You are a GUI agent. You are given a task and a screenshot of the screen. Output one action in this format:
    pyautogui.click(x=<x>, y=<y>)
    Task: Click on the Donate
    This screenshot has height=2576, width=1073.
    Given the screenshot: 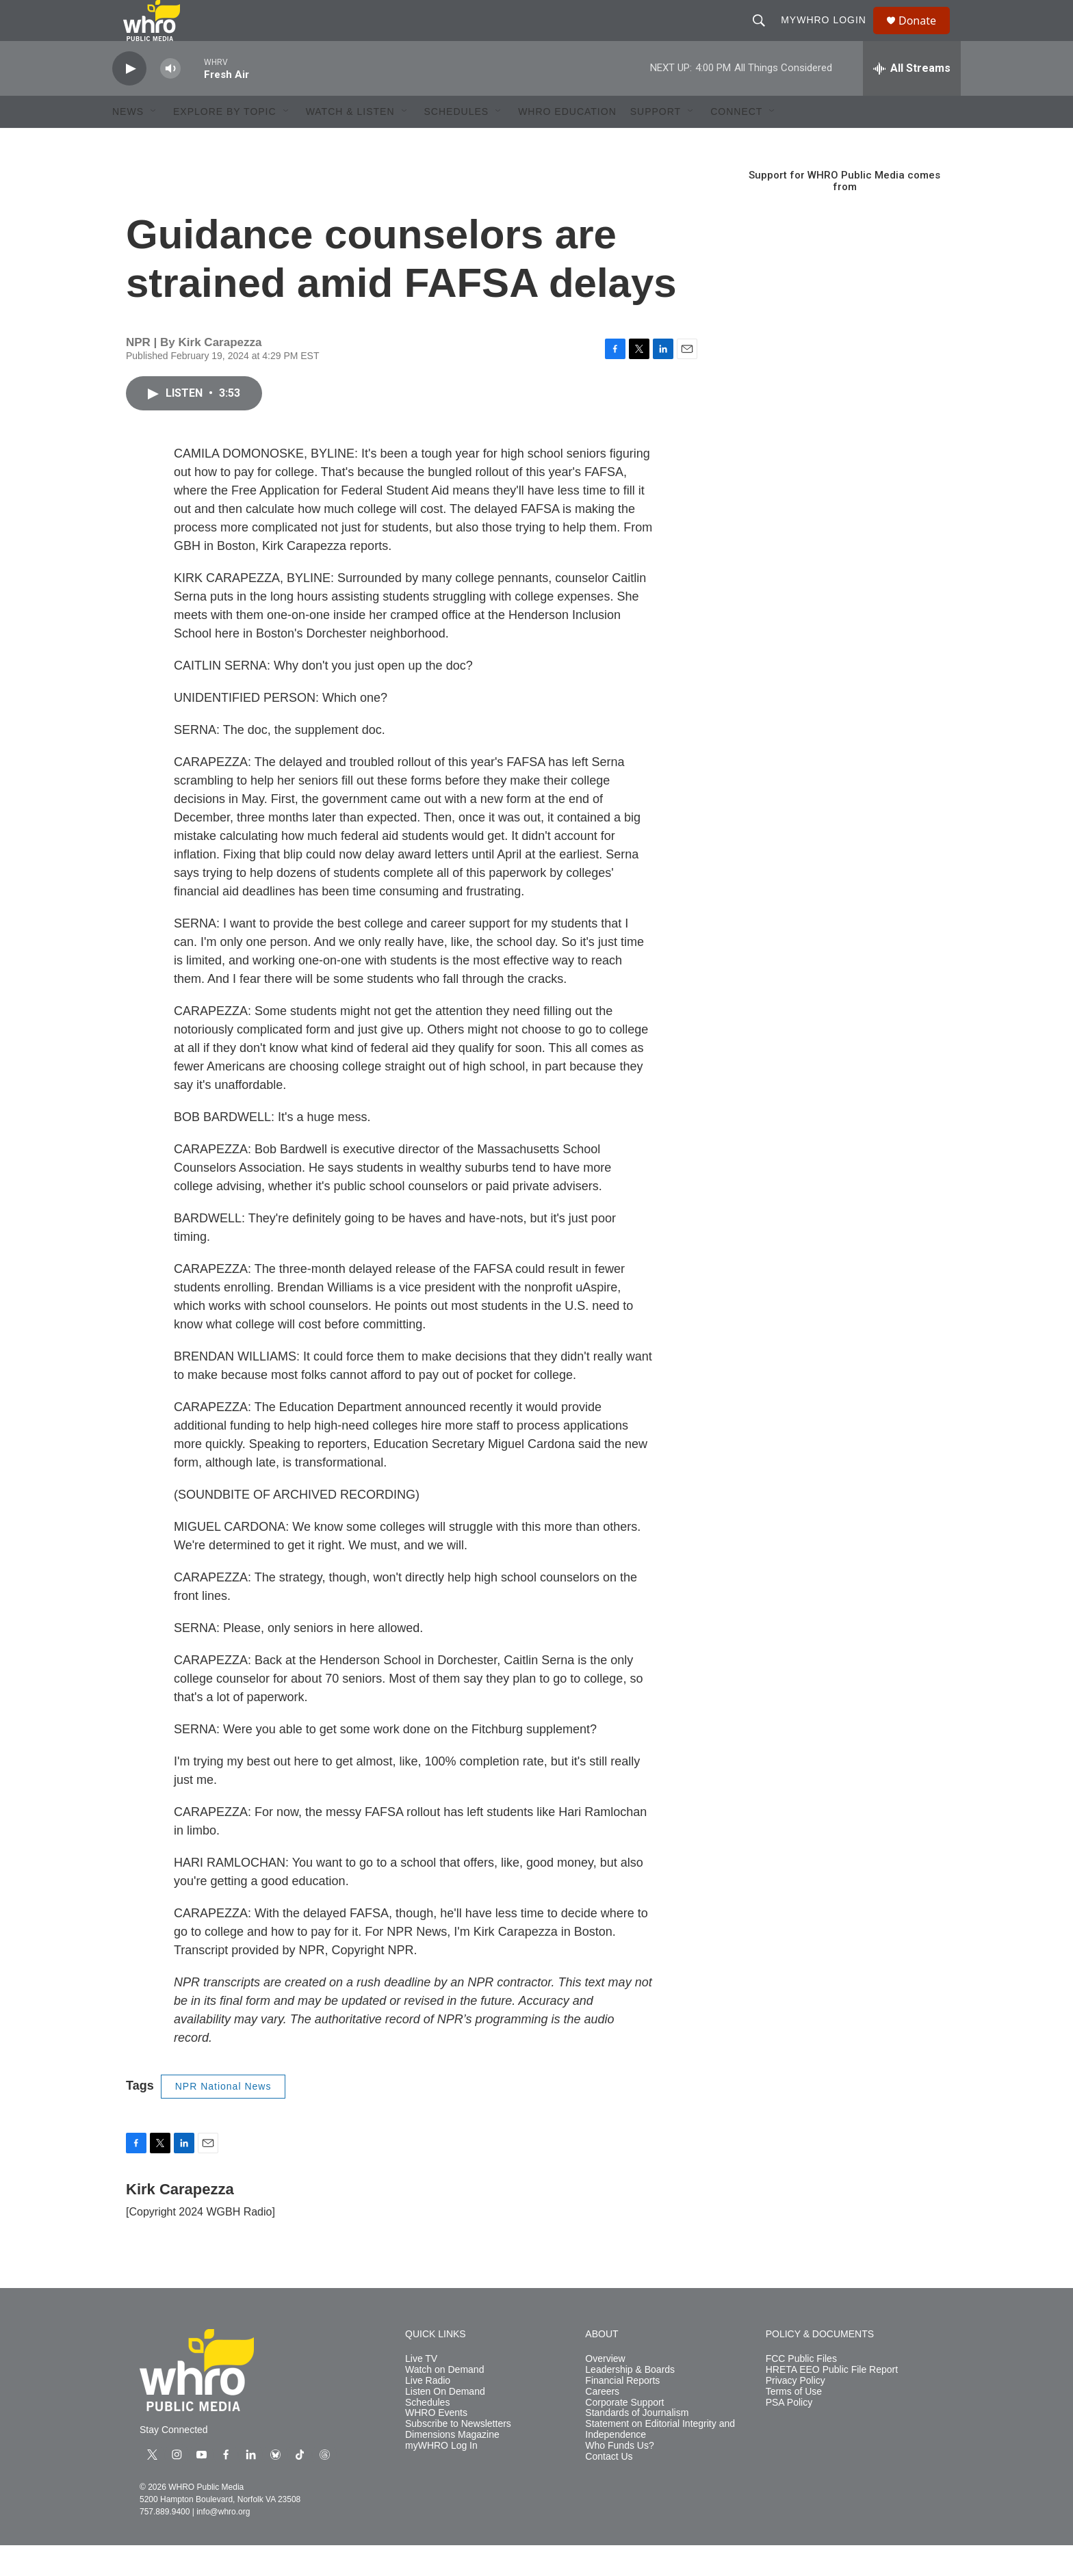 What is the action you would take?
    pyautogui.click(x=926, y=36)
    